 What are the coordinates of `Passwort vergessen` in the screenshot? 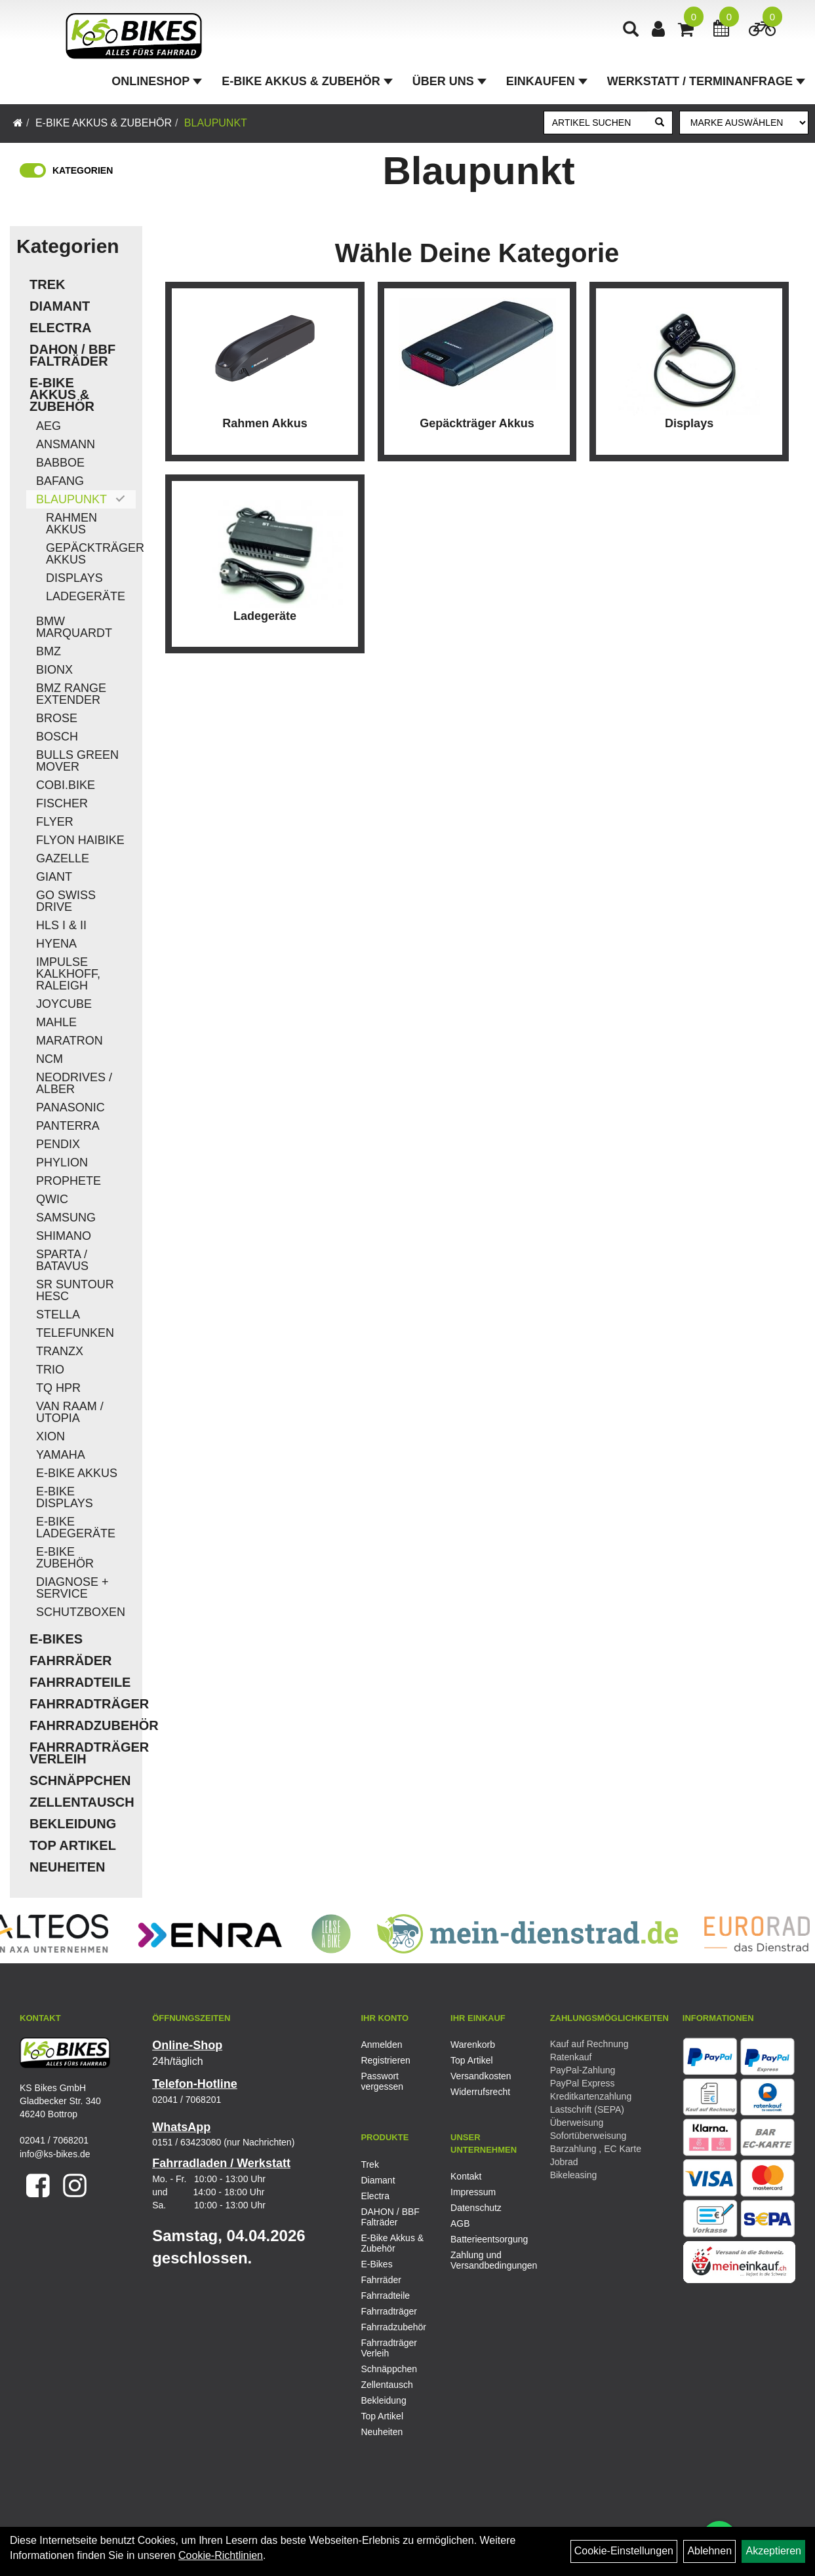 It's located at (382, 2081).